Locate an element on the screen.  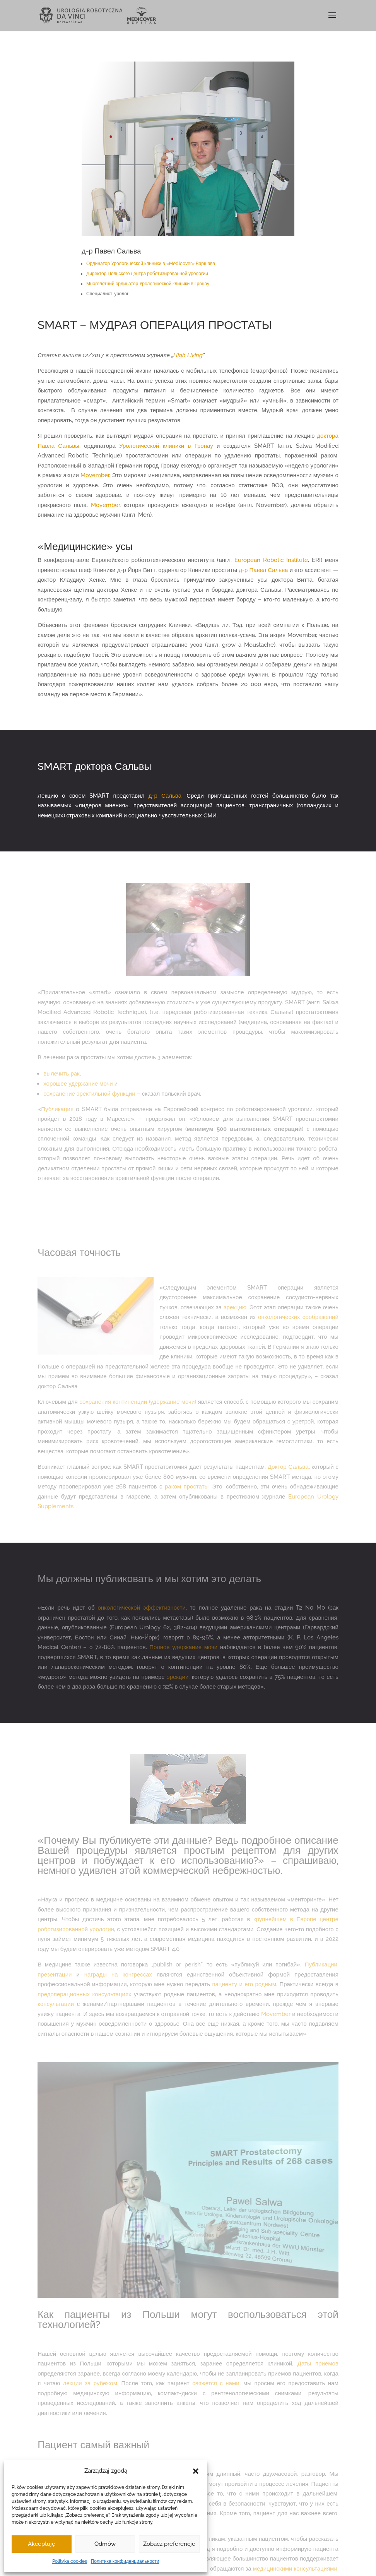
European Robotic Institute is located at coordinates (271, 560).